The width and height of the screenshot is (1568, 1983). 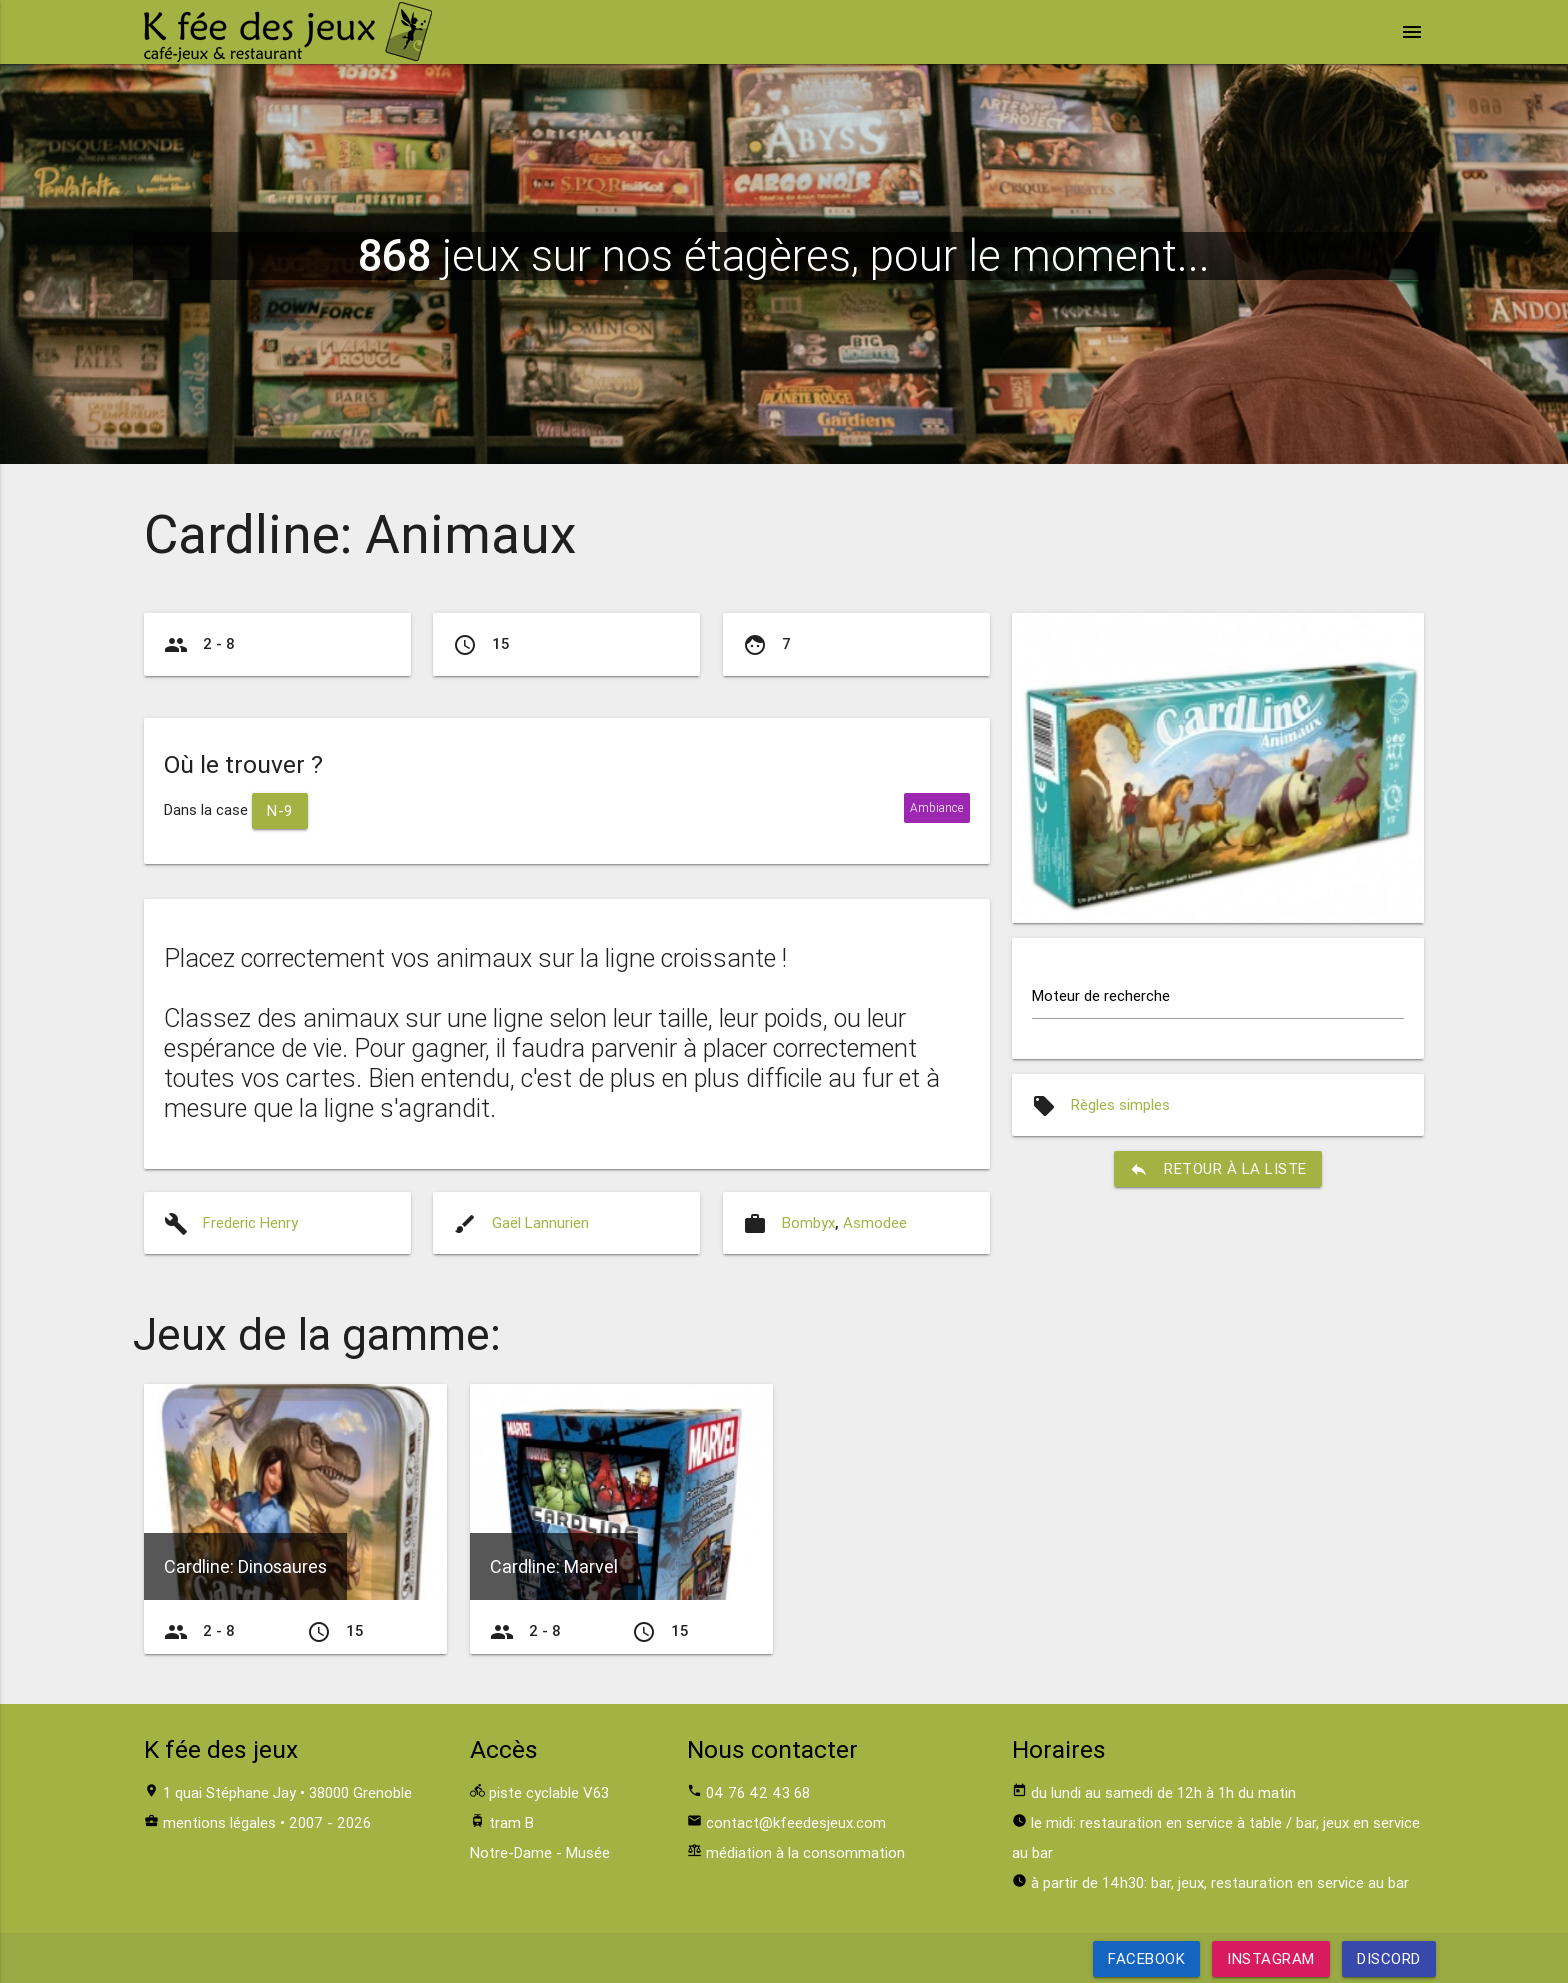 What do you see at coordinates (1218, 1169) in the screenshot?
I see `retour à la liste` at bounding box center [1218, 1169].